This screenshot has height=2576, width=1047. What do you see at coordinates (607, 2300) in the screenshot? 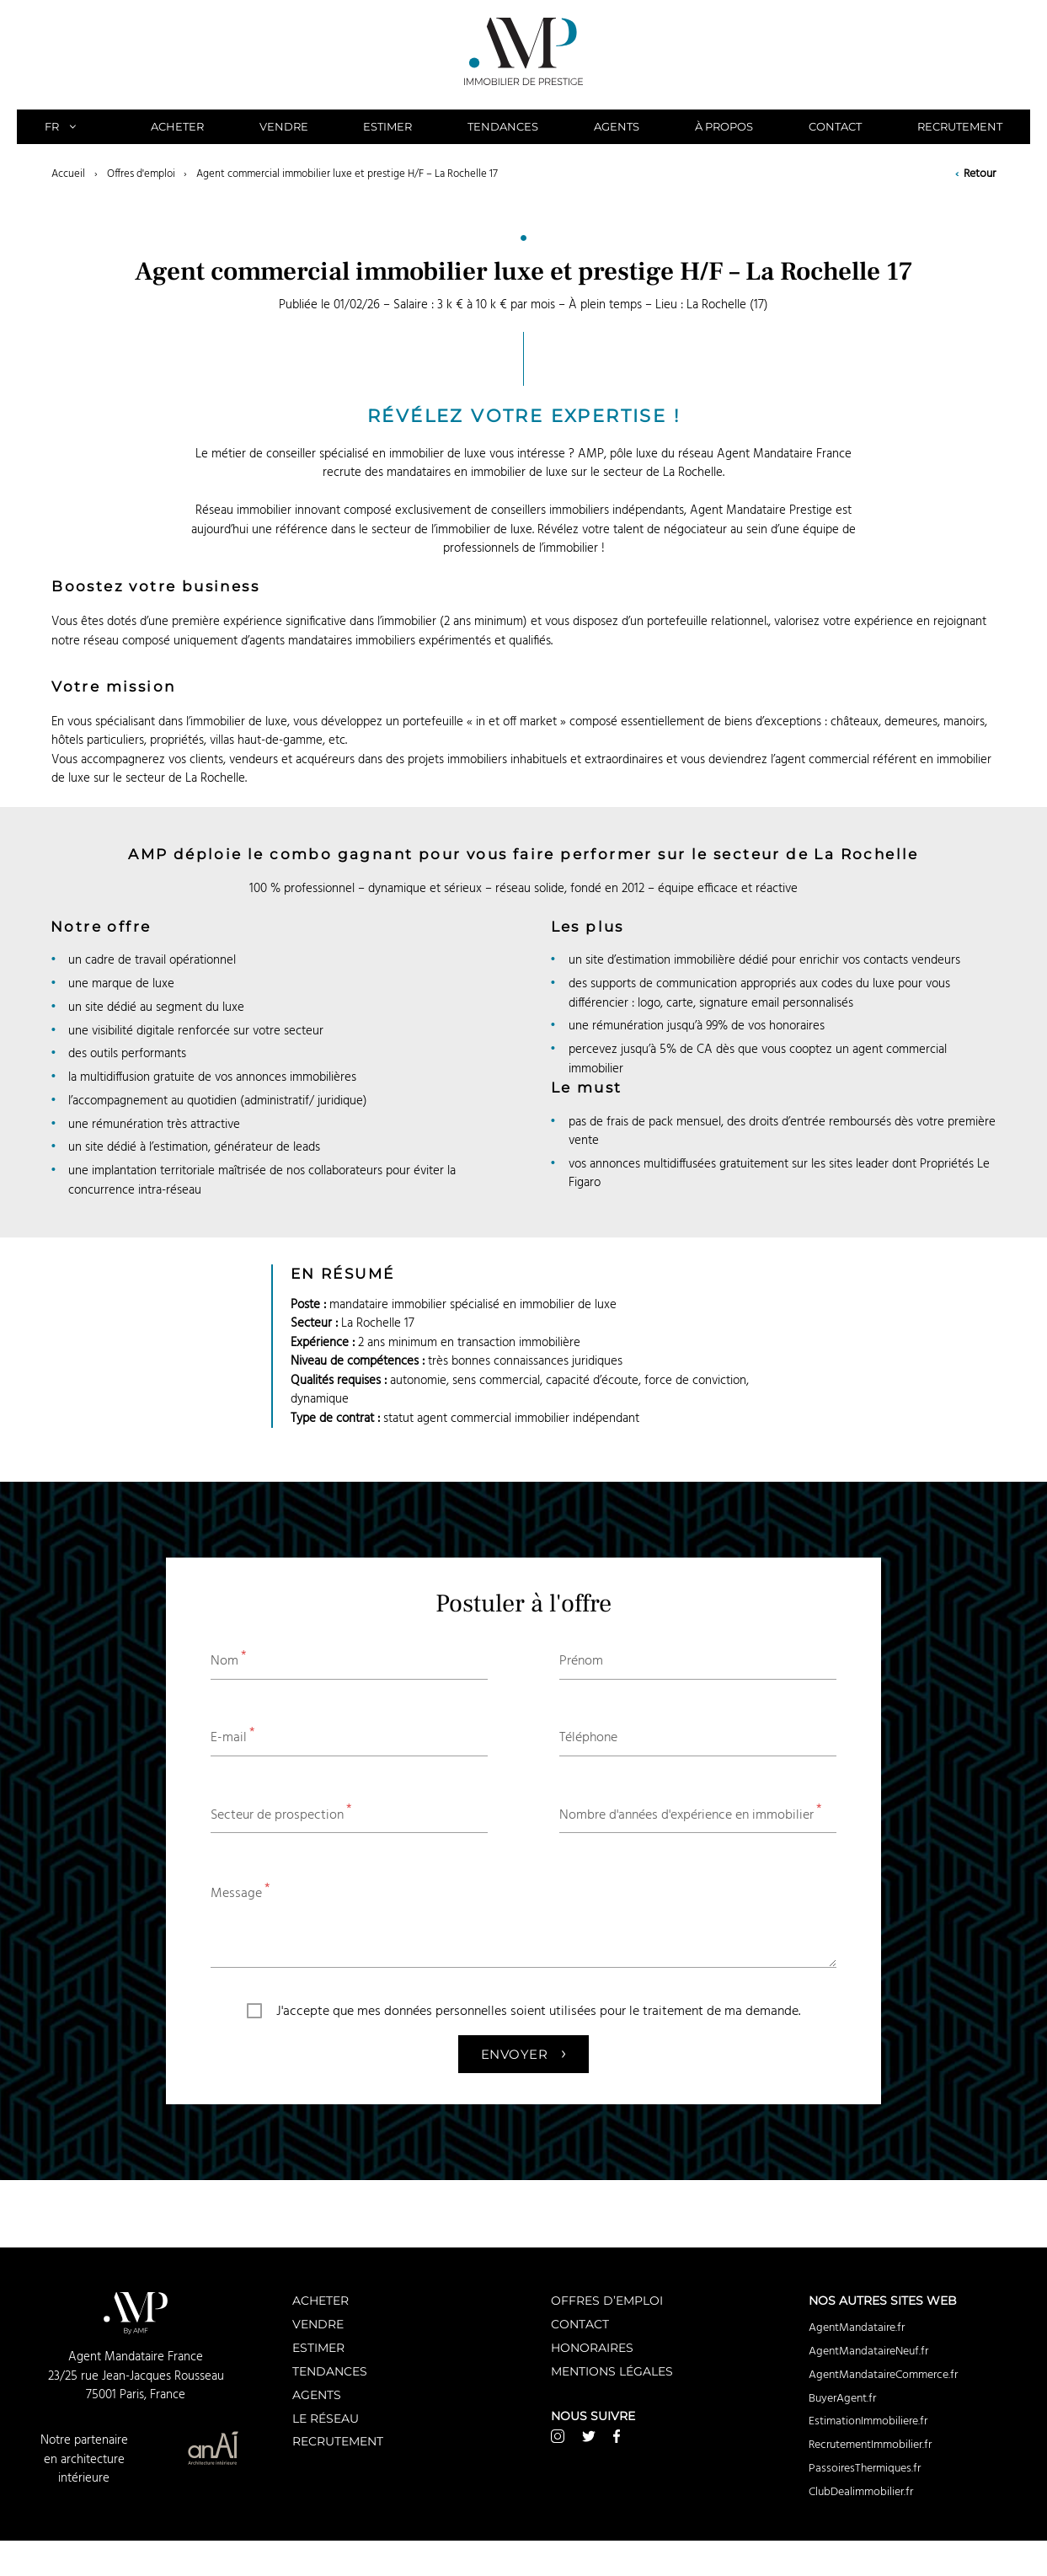
I see `Offres d’emploi` at bounding box center [607, 2300].